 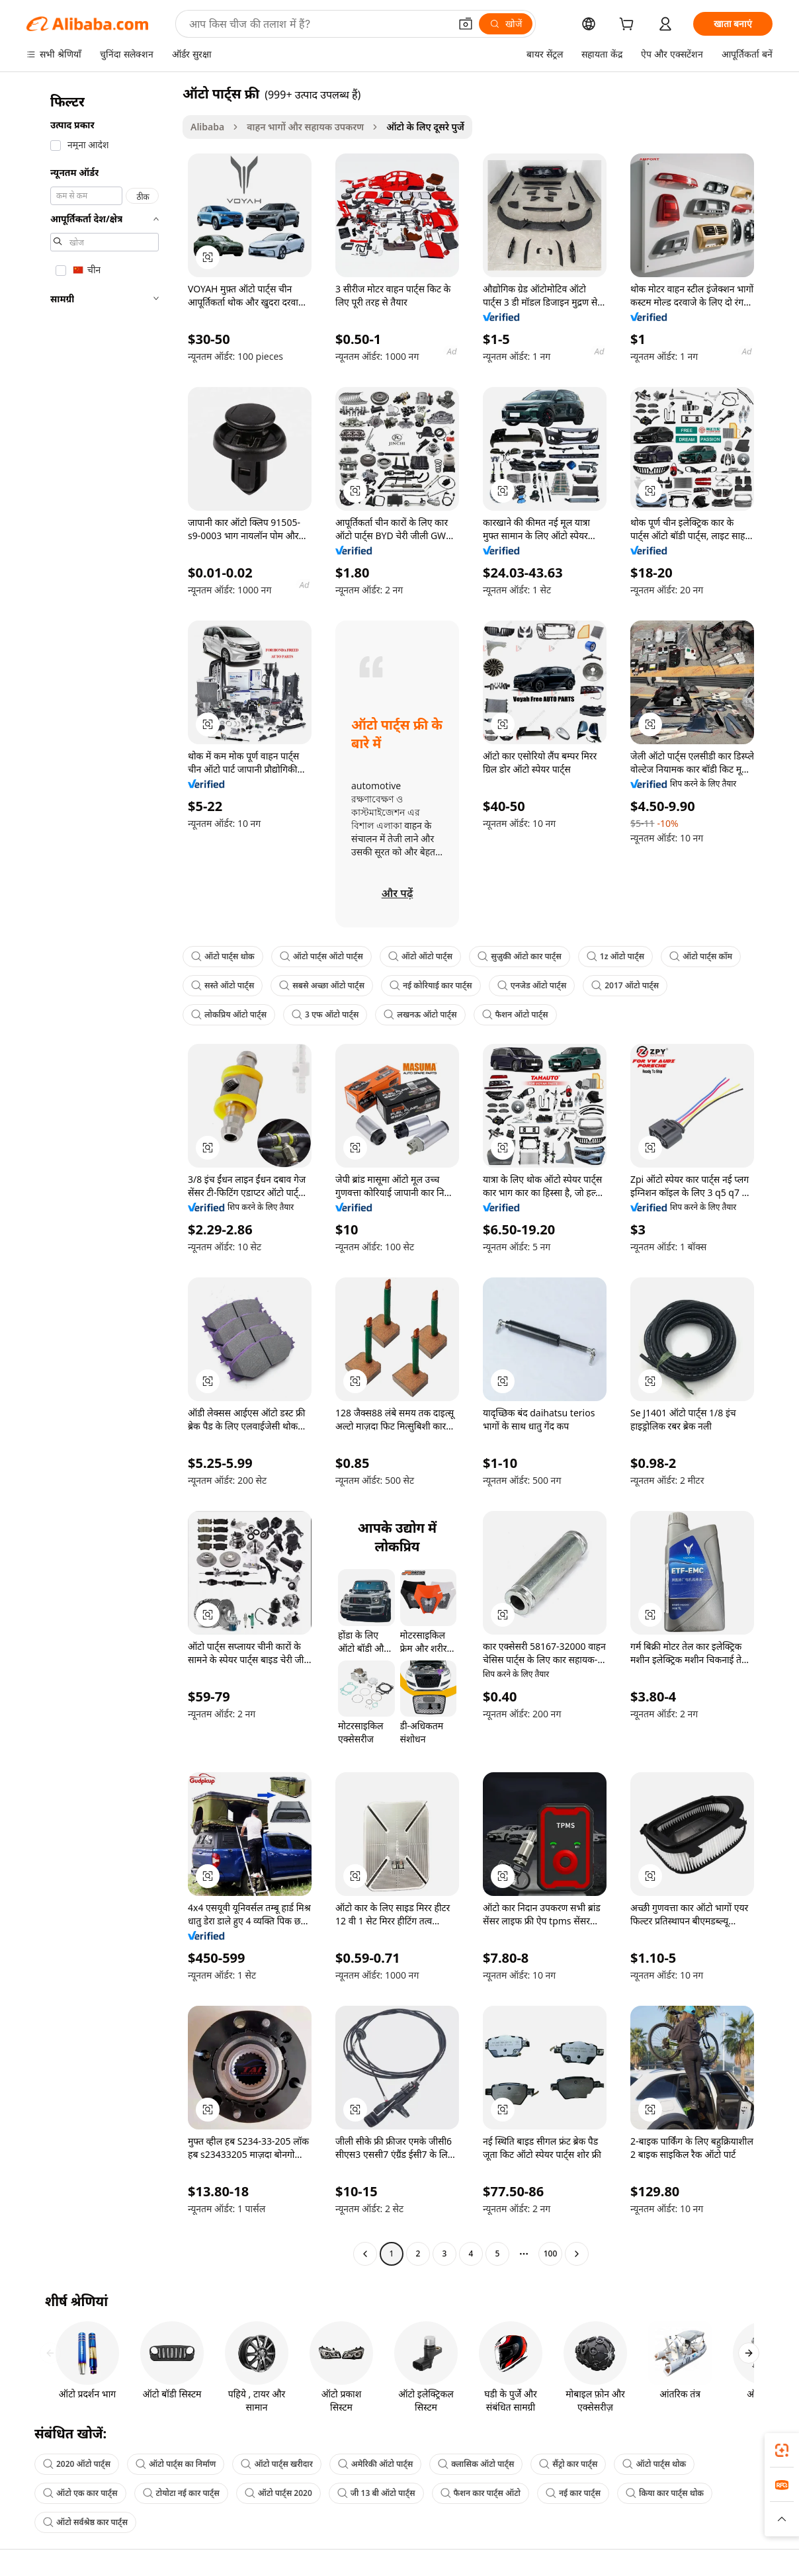 I want to click on [navigation], so click(x=100, y=1175).